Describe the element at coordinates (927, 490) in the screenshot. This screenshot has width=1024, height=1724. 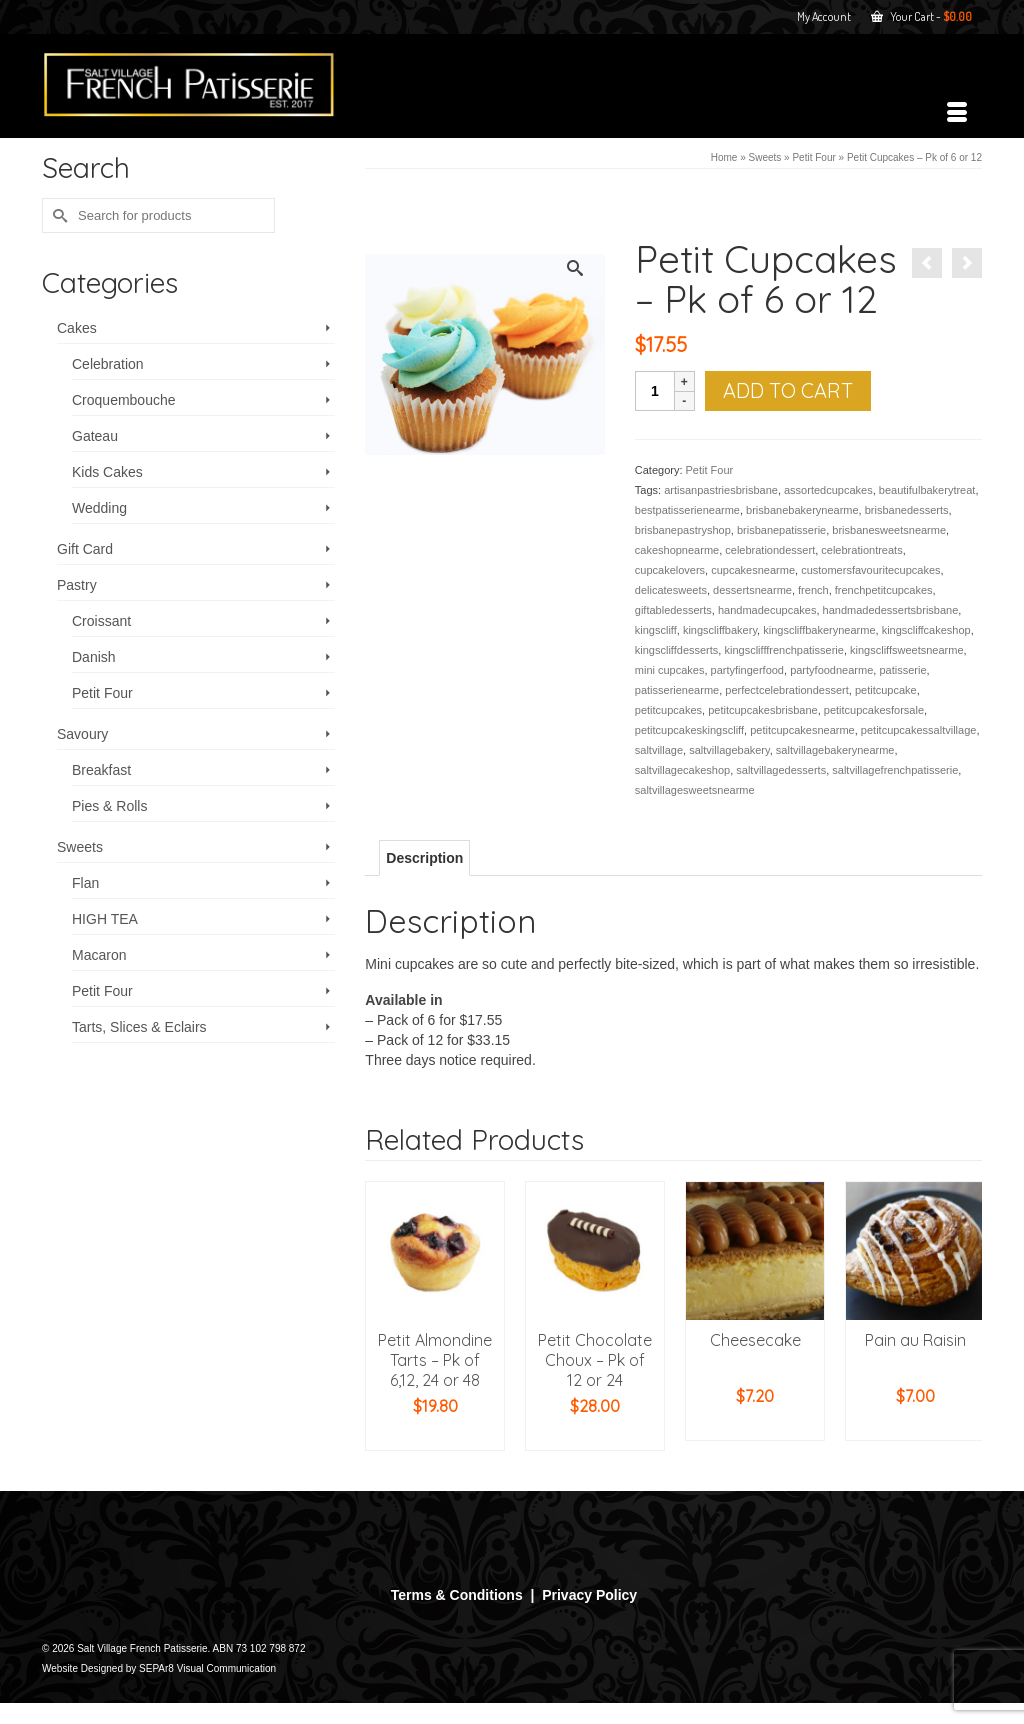
I see `beautifulbakerytreat` at that location.